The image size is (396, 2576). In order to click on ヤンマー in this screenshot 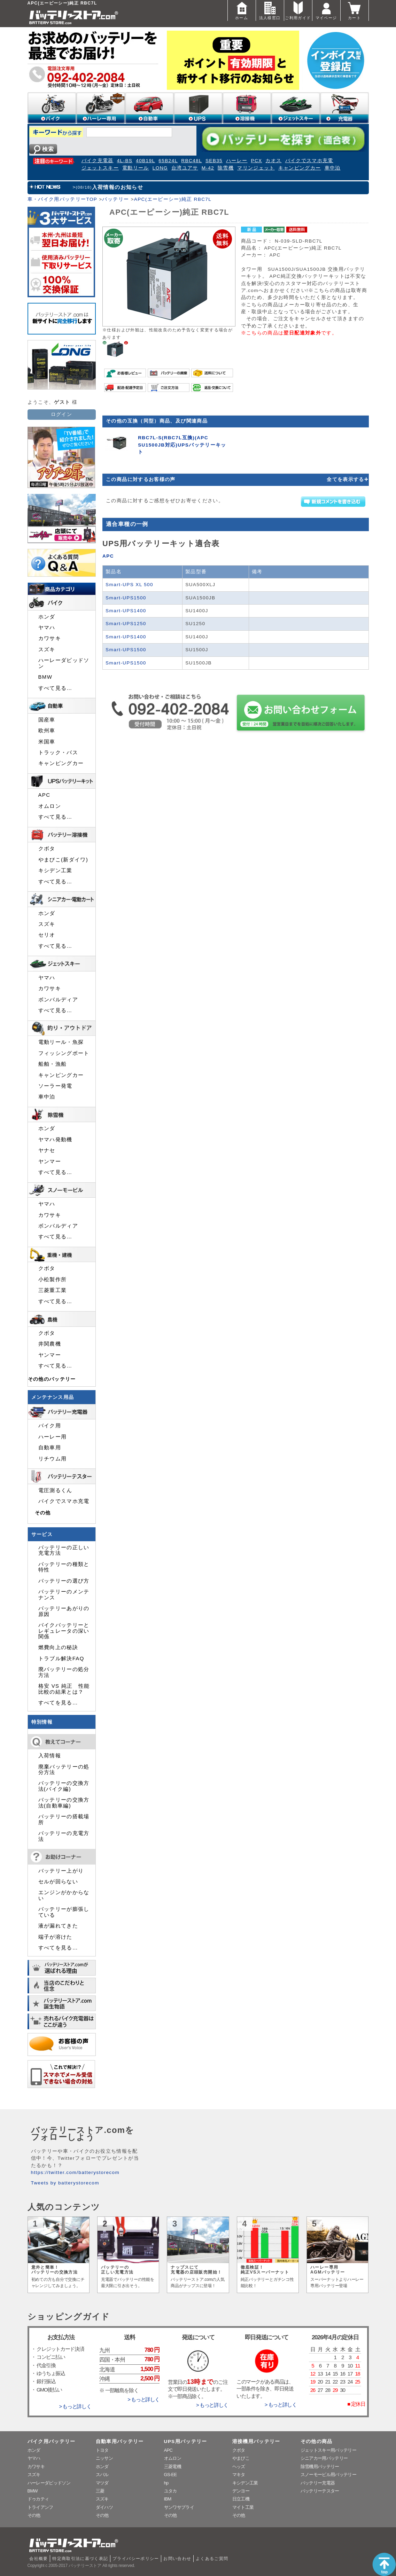, I will do `click(49, 1161)`.